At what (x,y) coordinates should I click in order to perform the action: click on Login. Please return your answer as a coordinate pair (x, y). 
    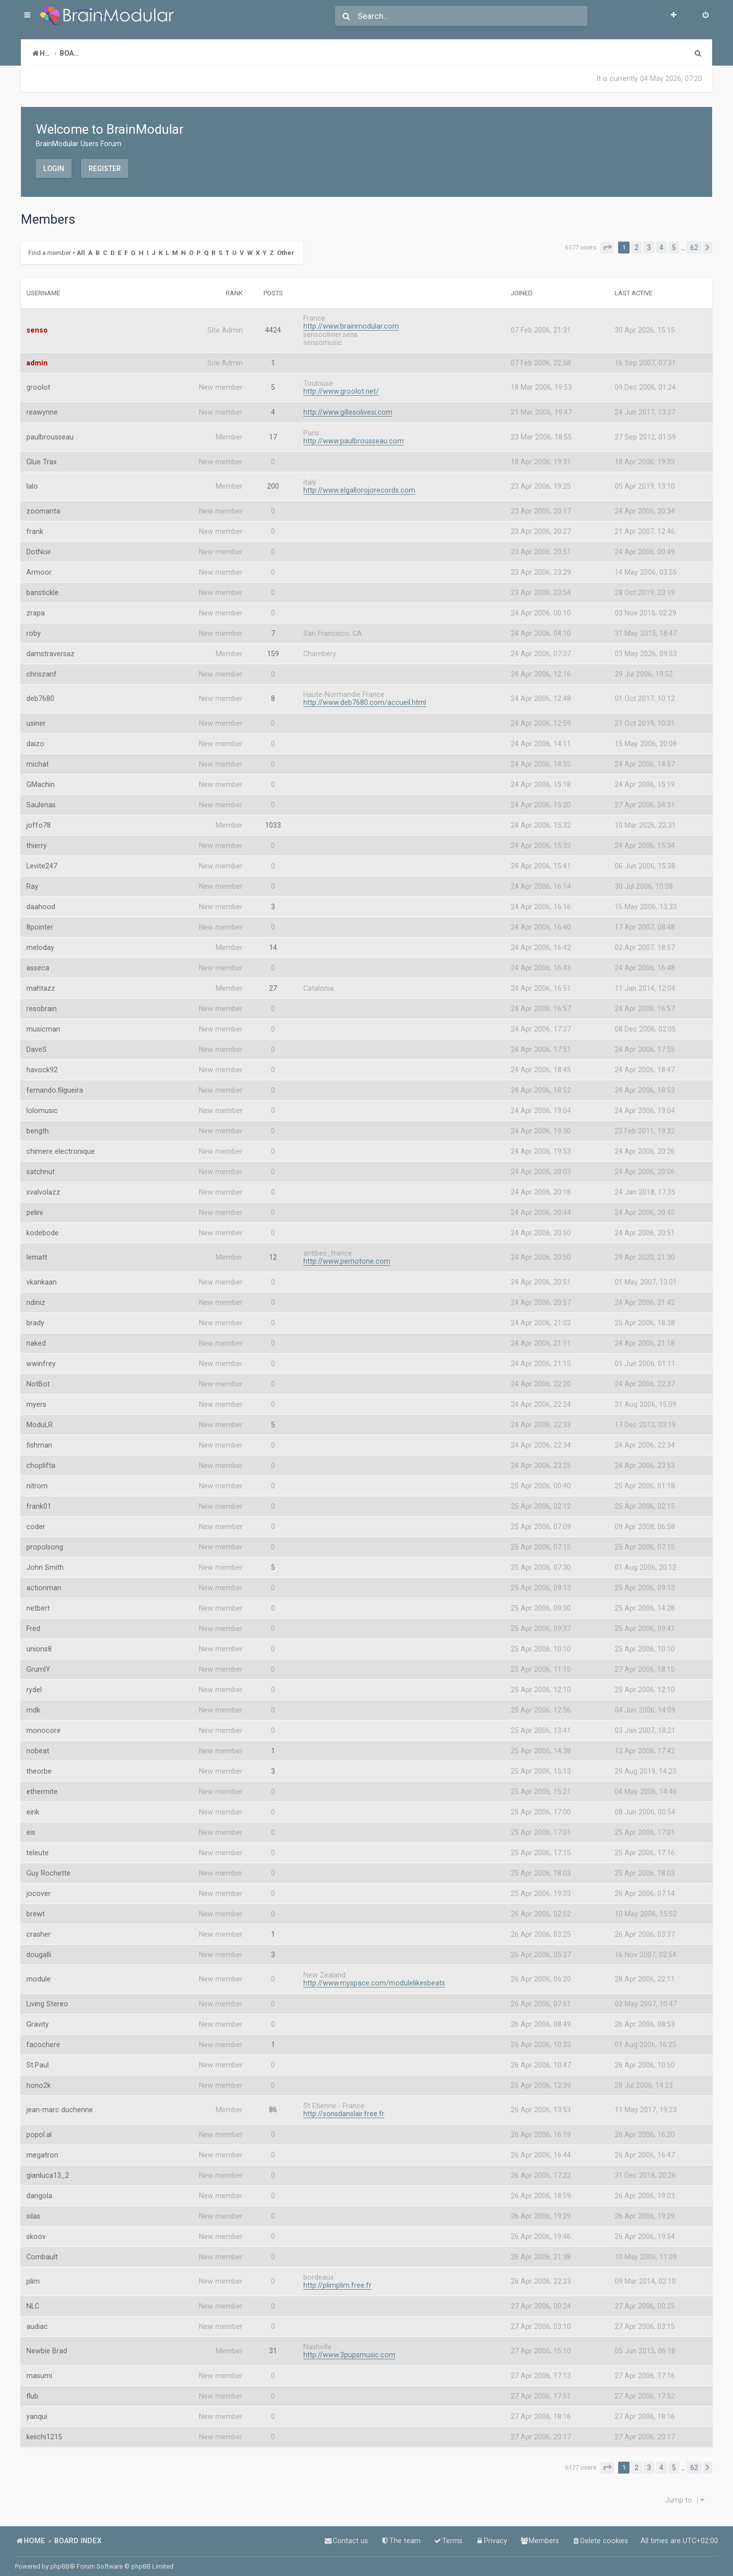
    Looking at the image, I should click on (53, 168).